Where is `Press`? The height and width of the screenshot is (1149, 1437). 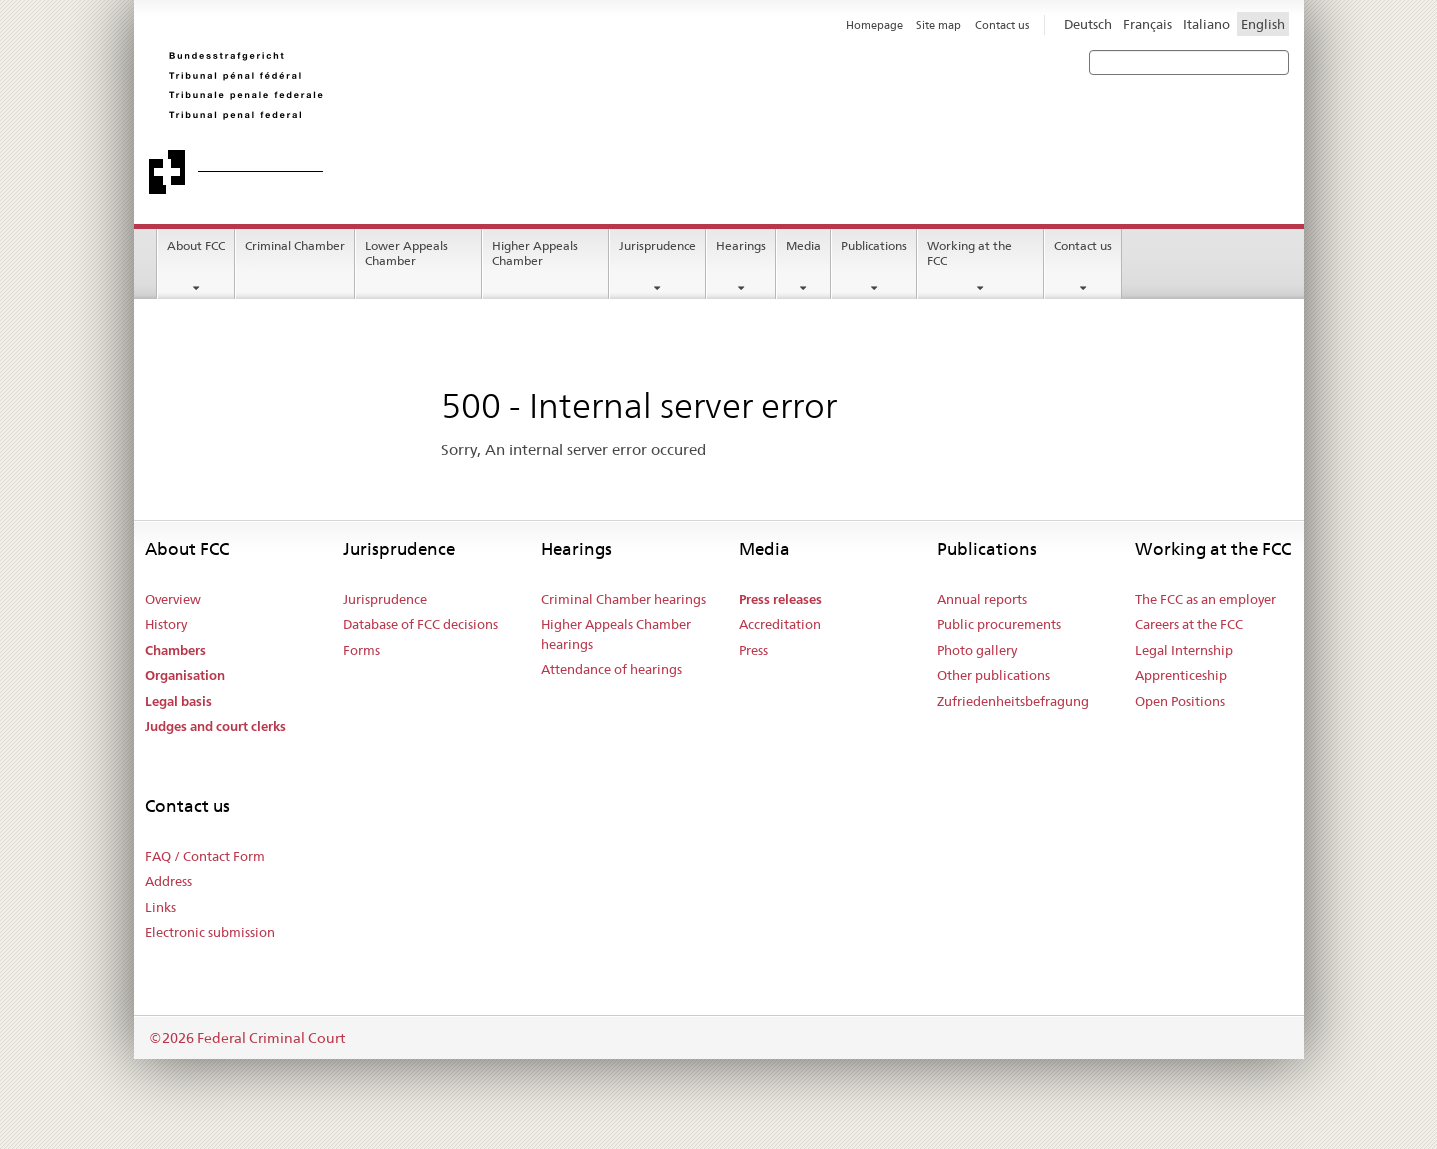 Press is located at coordinates (753, 650).